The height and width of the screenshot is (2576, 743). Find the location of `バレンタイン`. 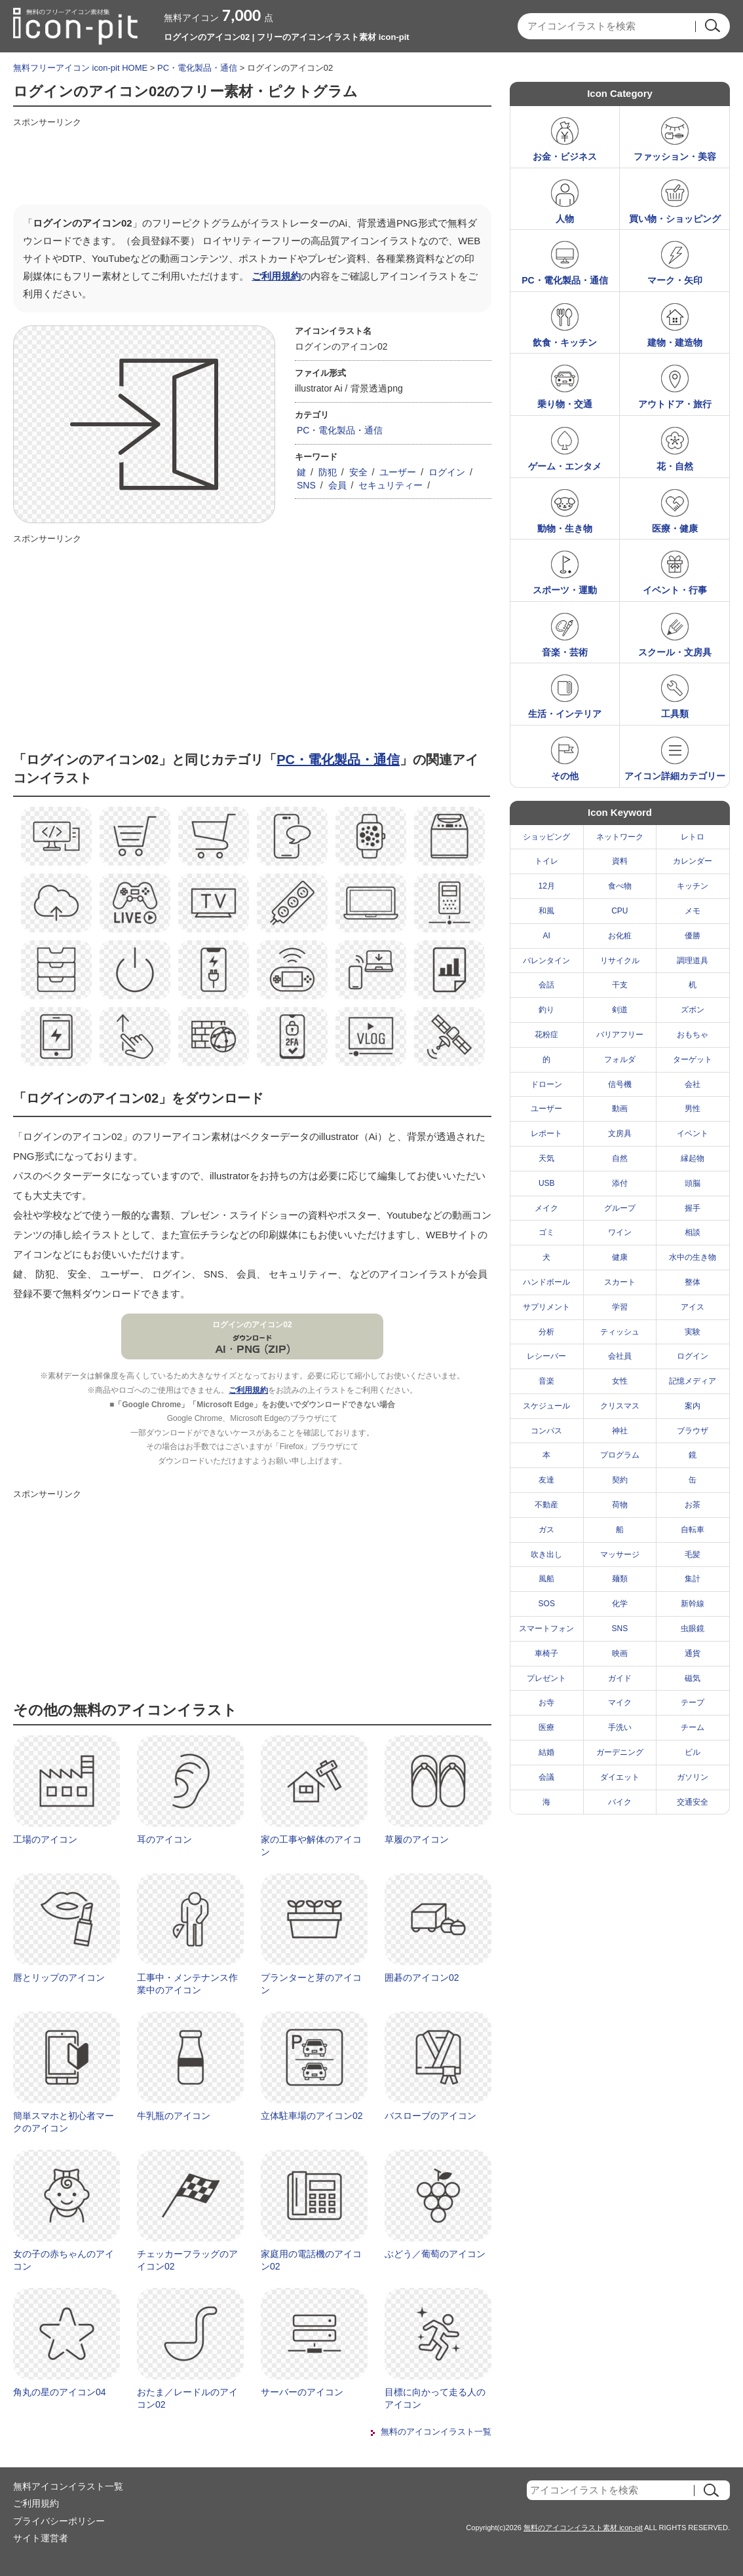

バレンタイン is located at coordinates (546, 960).